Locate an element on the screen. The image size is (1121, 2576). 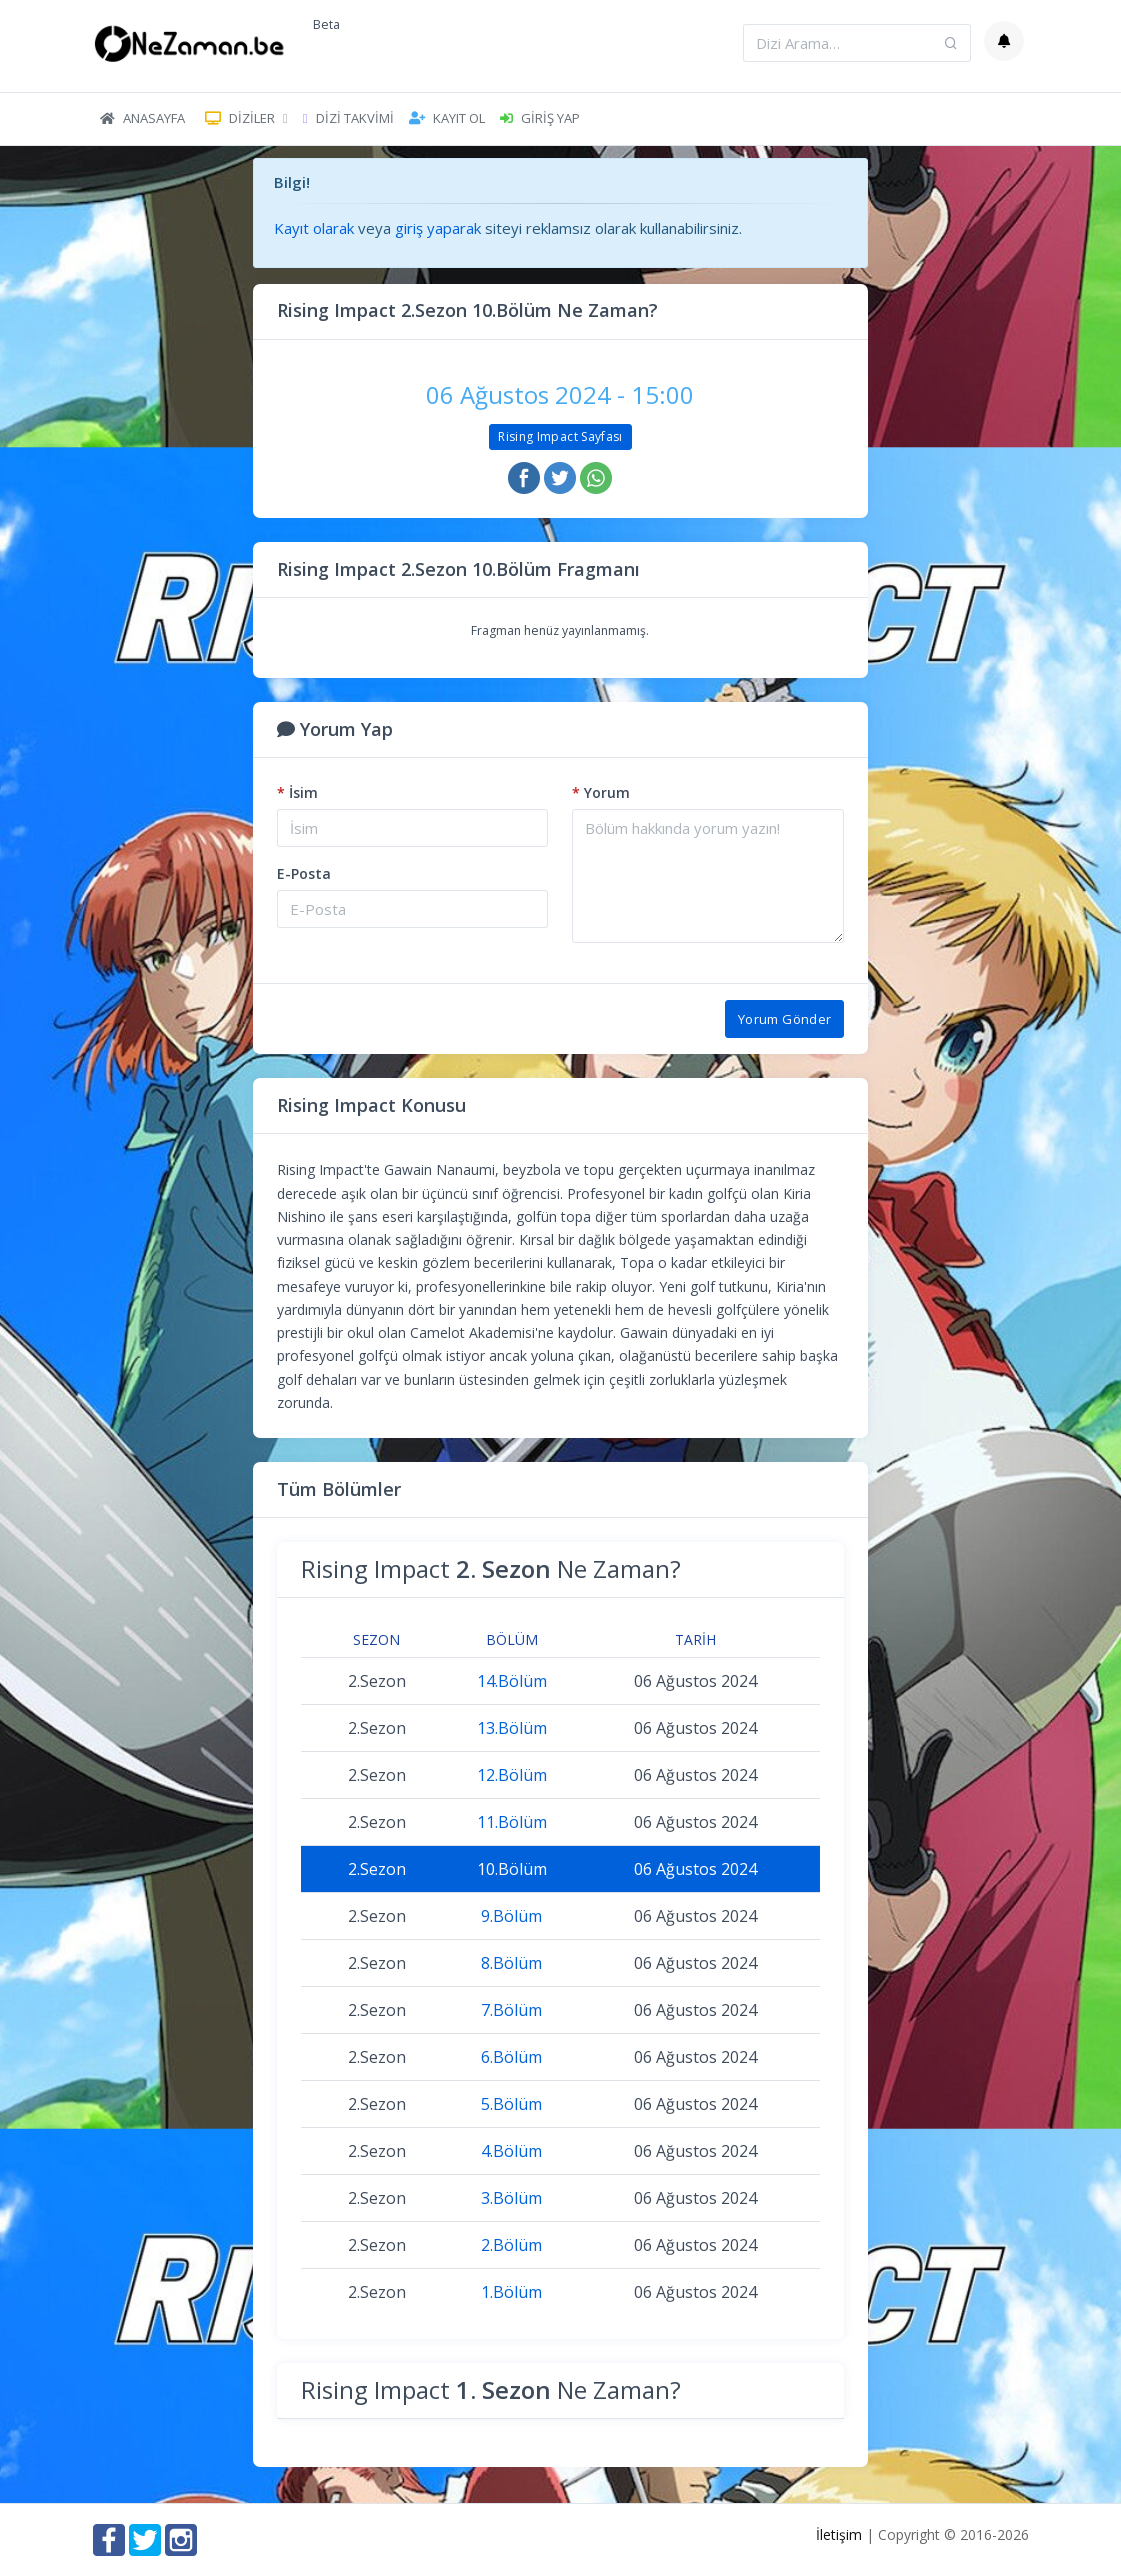
Yorum is located at coordinates (601, 792).